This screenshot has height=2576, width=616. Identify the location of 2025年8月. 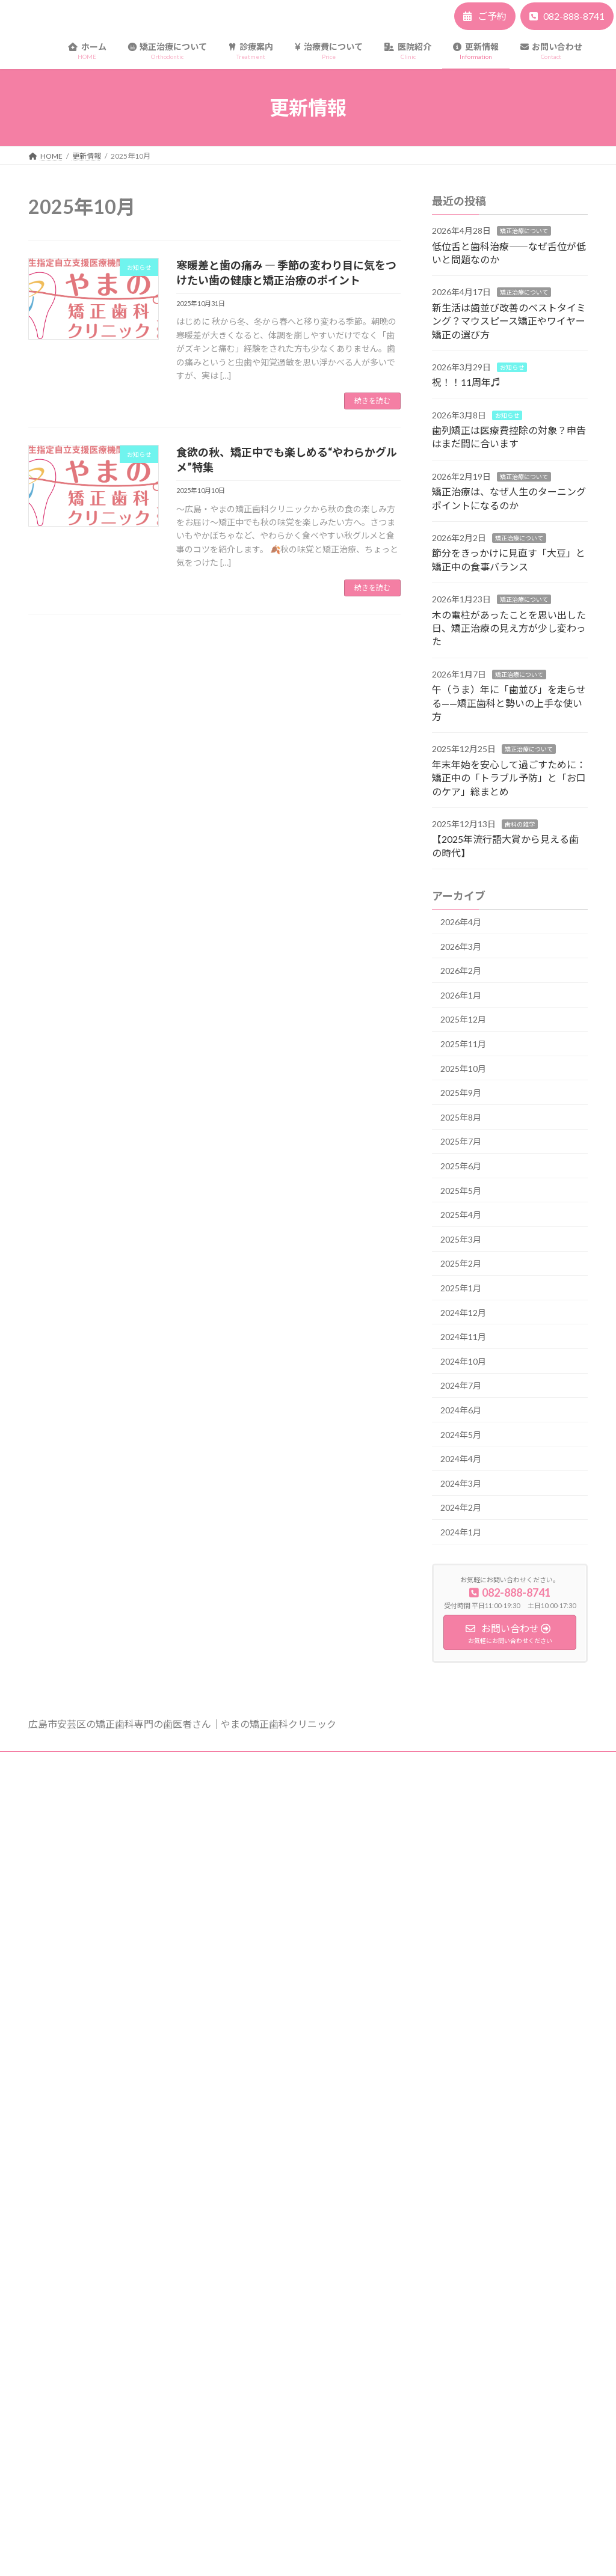
(460, 1117).